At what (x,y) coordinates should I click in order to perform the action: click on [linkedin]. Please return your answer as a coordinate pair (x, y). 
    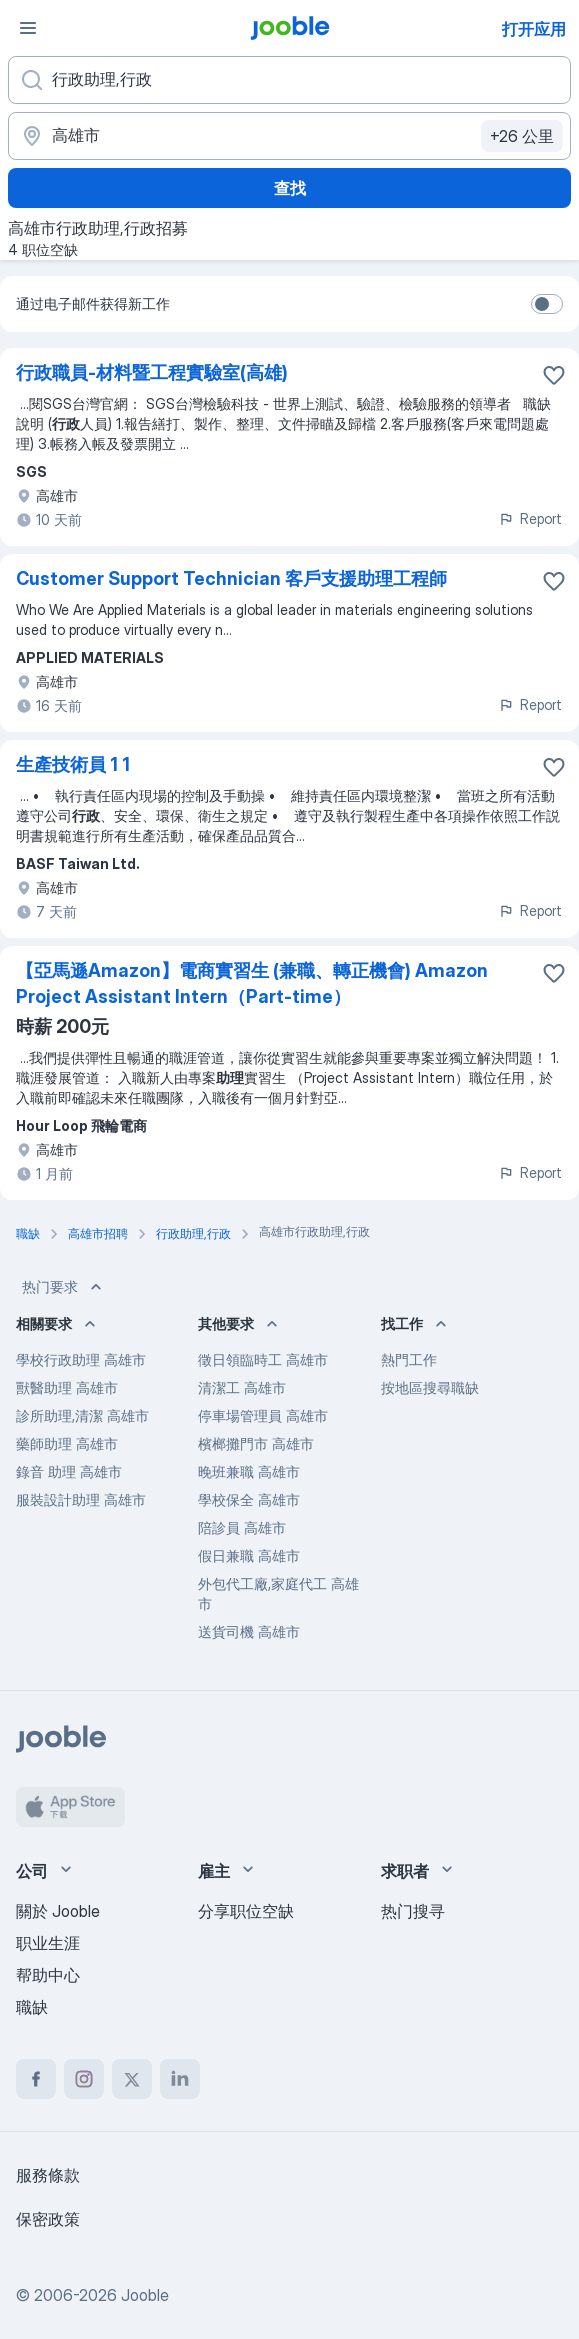
    Looking at the image, I should click on (180, 2079).